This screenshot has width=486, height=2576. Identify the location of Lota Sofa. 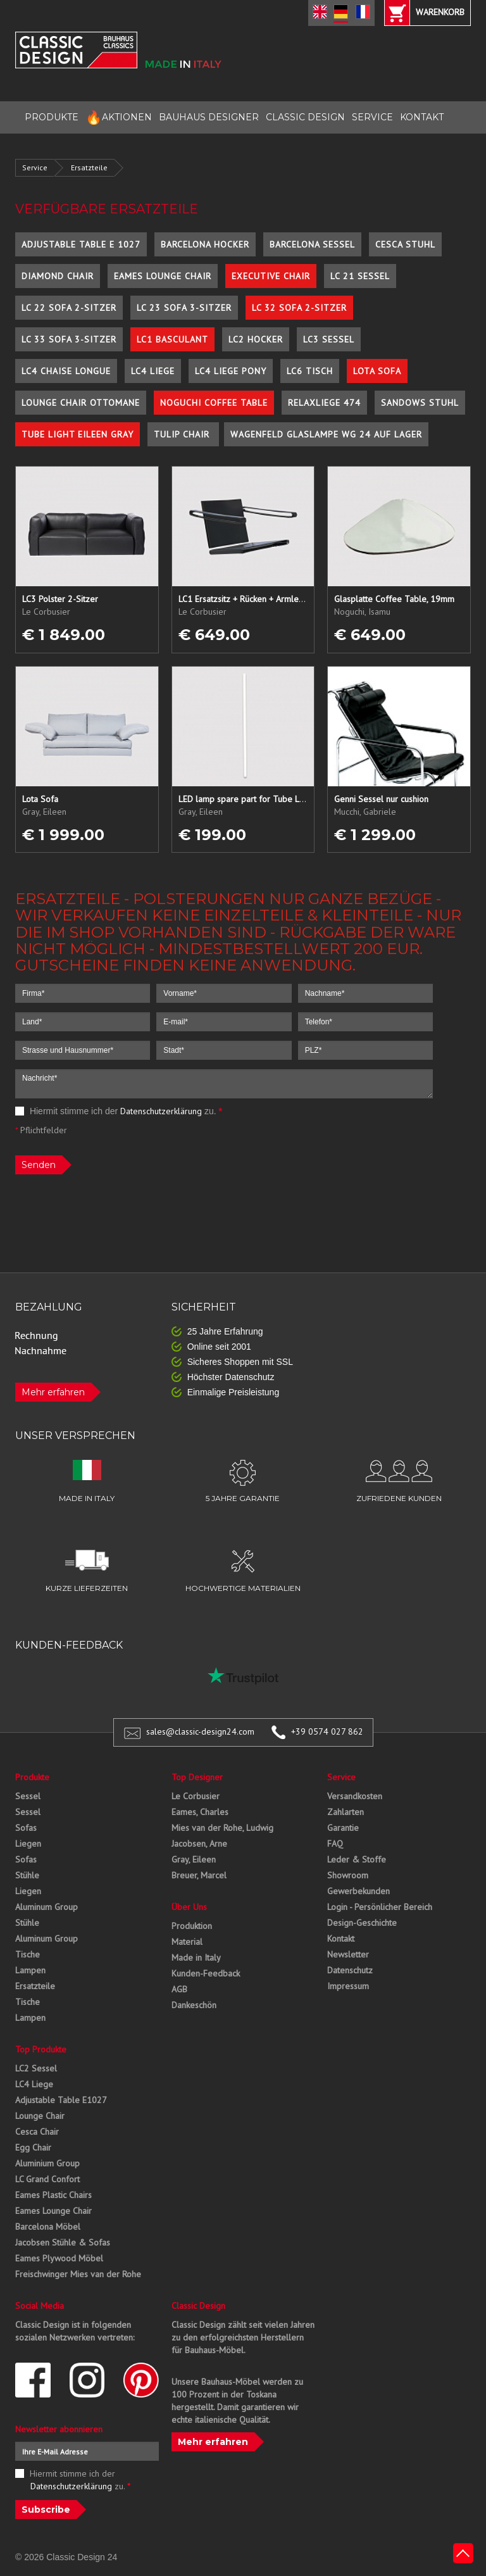
(377, 371).